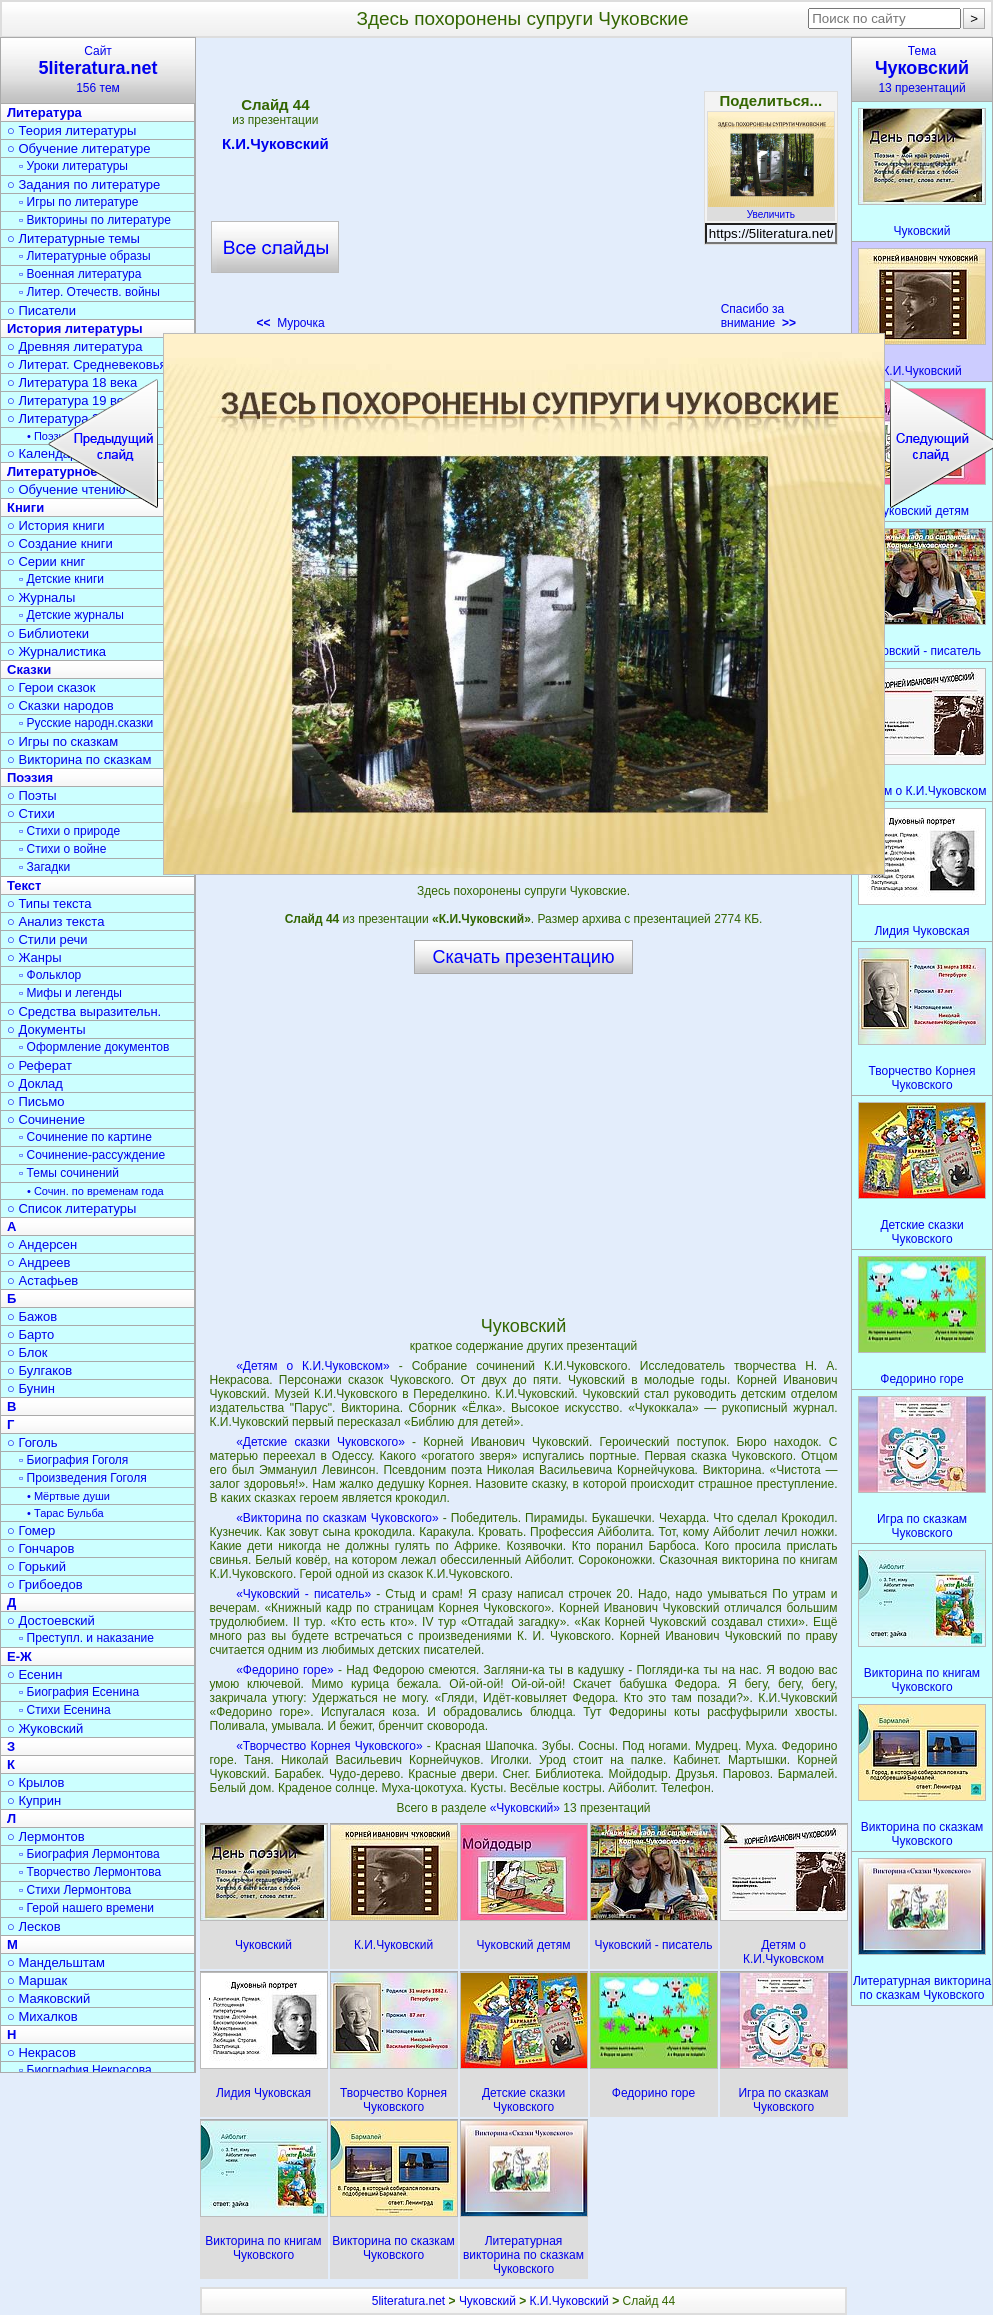 The width and height of the screenshot is (993, 2315). What do you see at coordinates (40, 1548) in the screenshot?
I see `○ Гончаров` at bounding box center [40, 1548].